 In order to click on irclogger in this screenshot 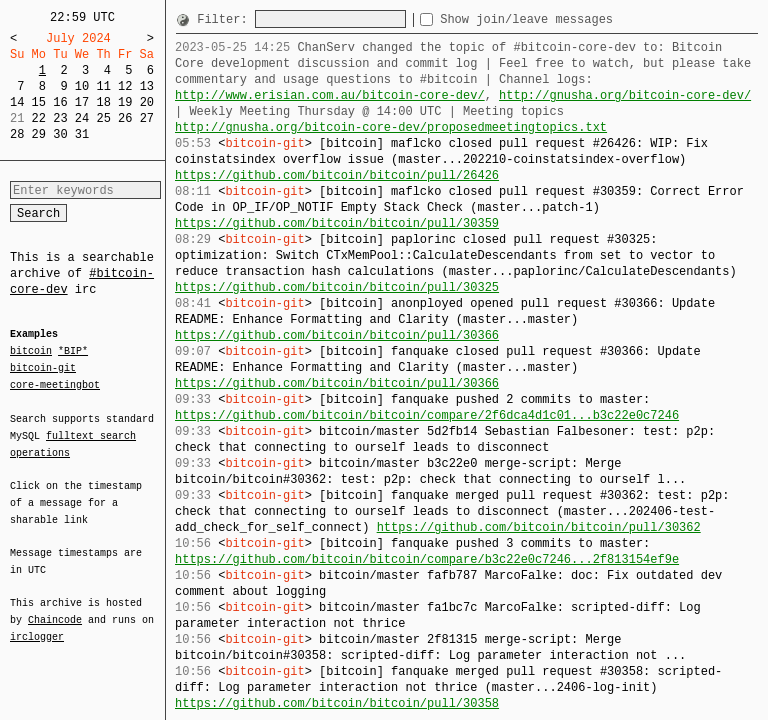, I will do `click(37, 624)`.